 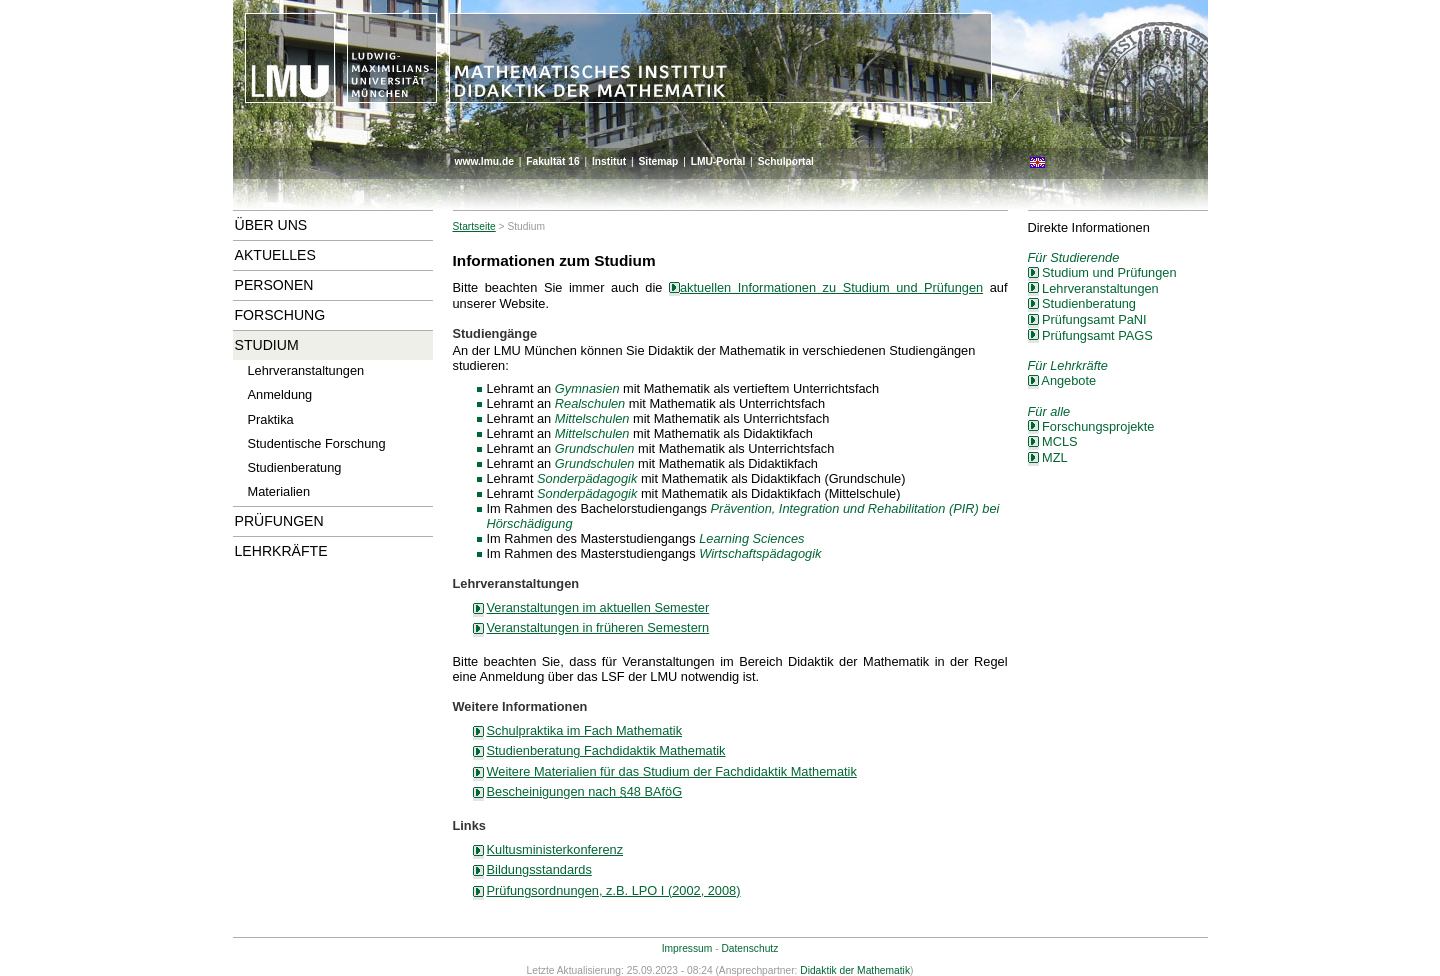 I want to click on Bildungsstandards, so click(x=539, y=869).